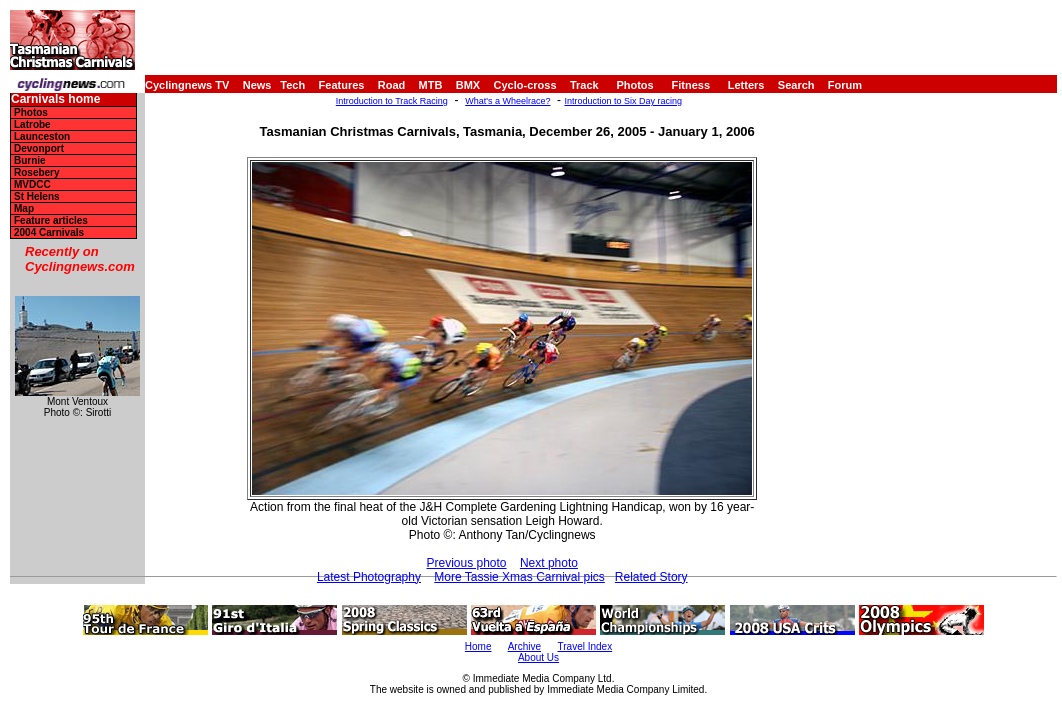  I want to click on MVDCC, so click(32, 184).